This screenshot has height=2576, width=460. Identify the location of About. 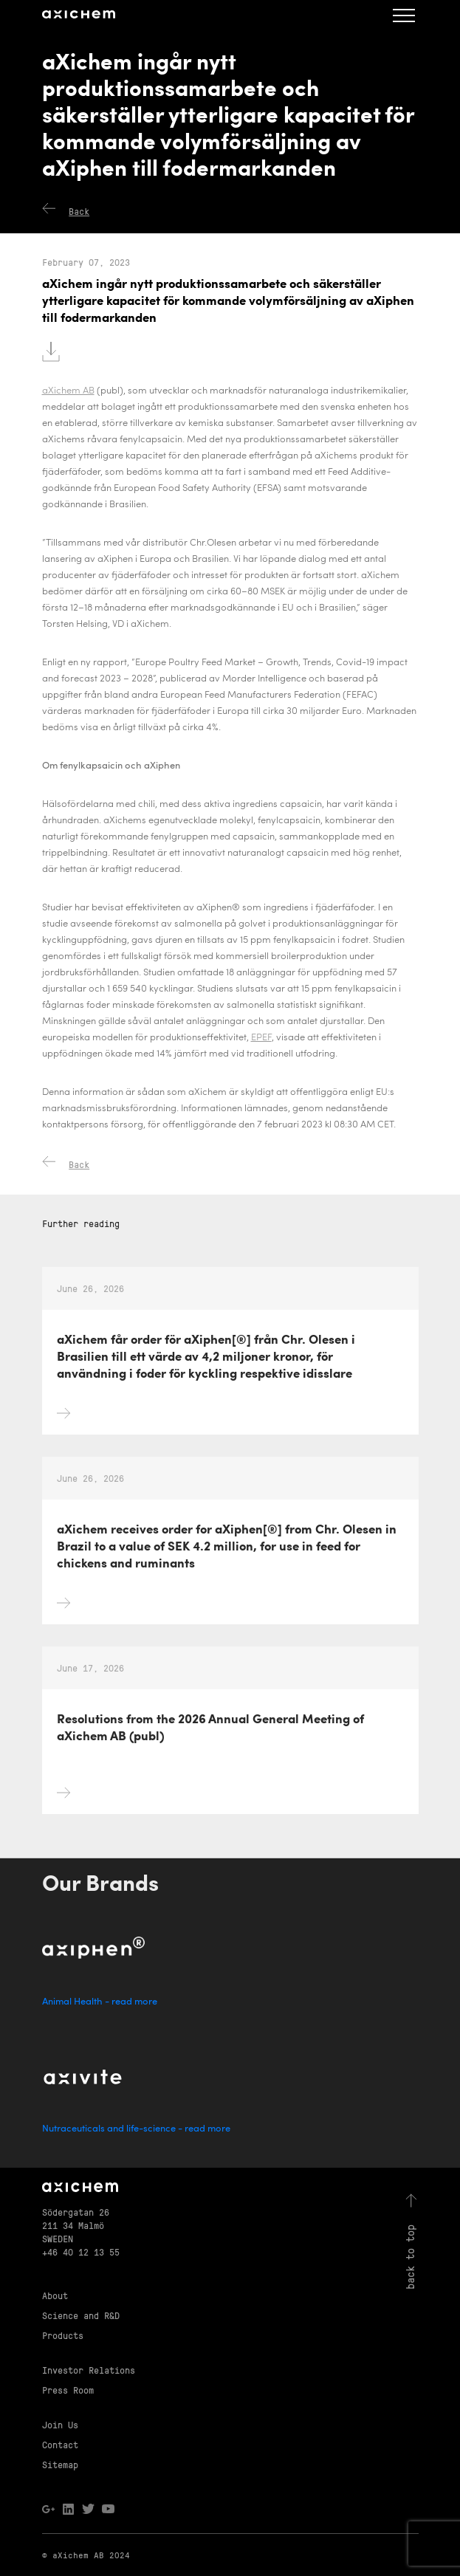
(55, 2295).